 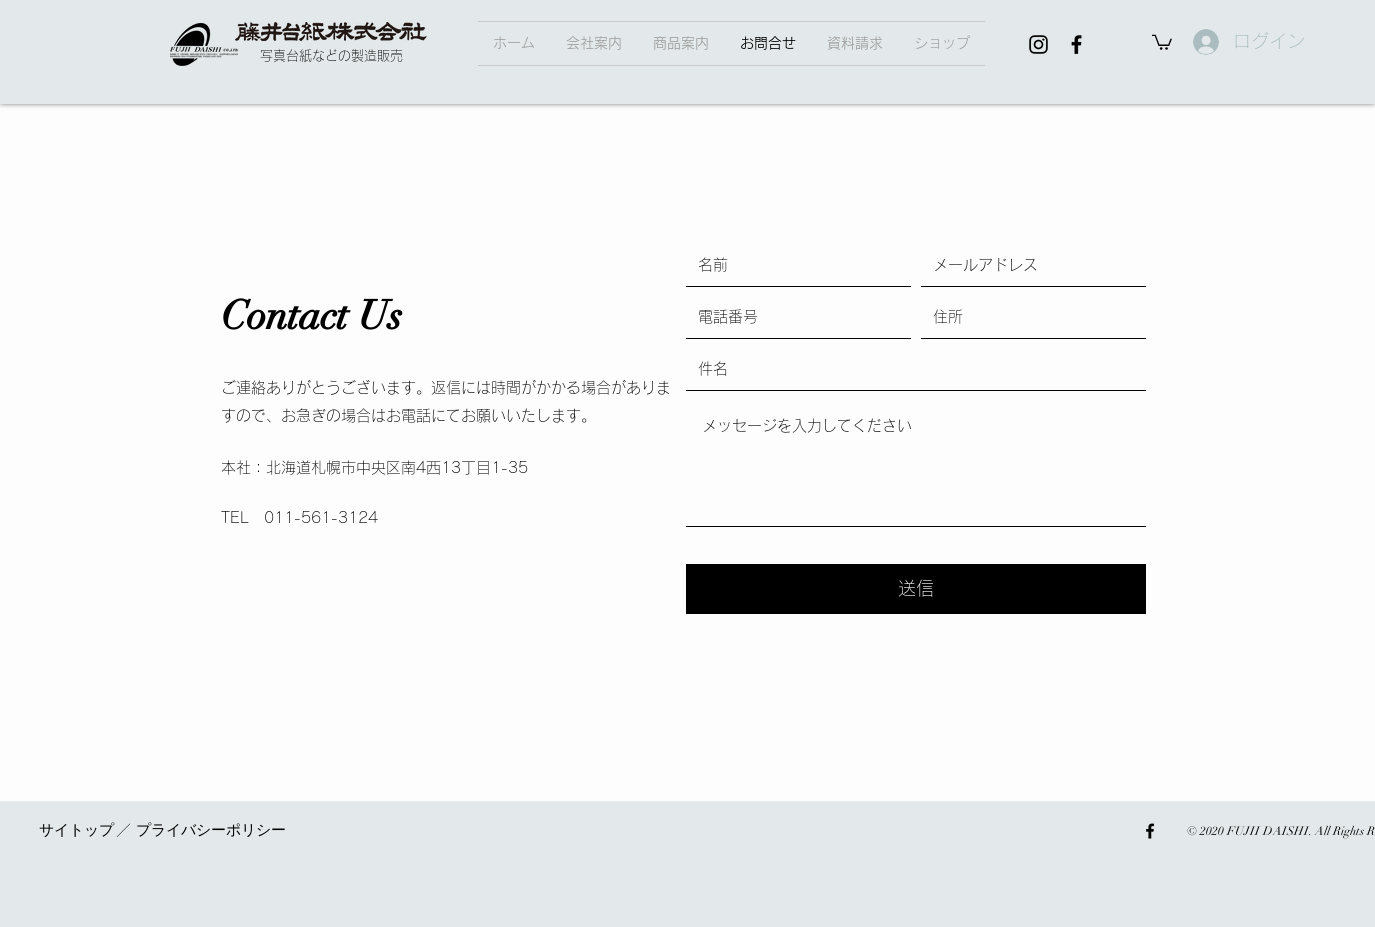 I want to click on [送信], so click(x=916, y=589).